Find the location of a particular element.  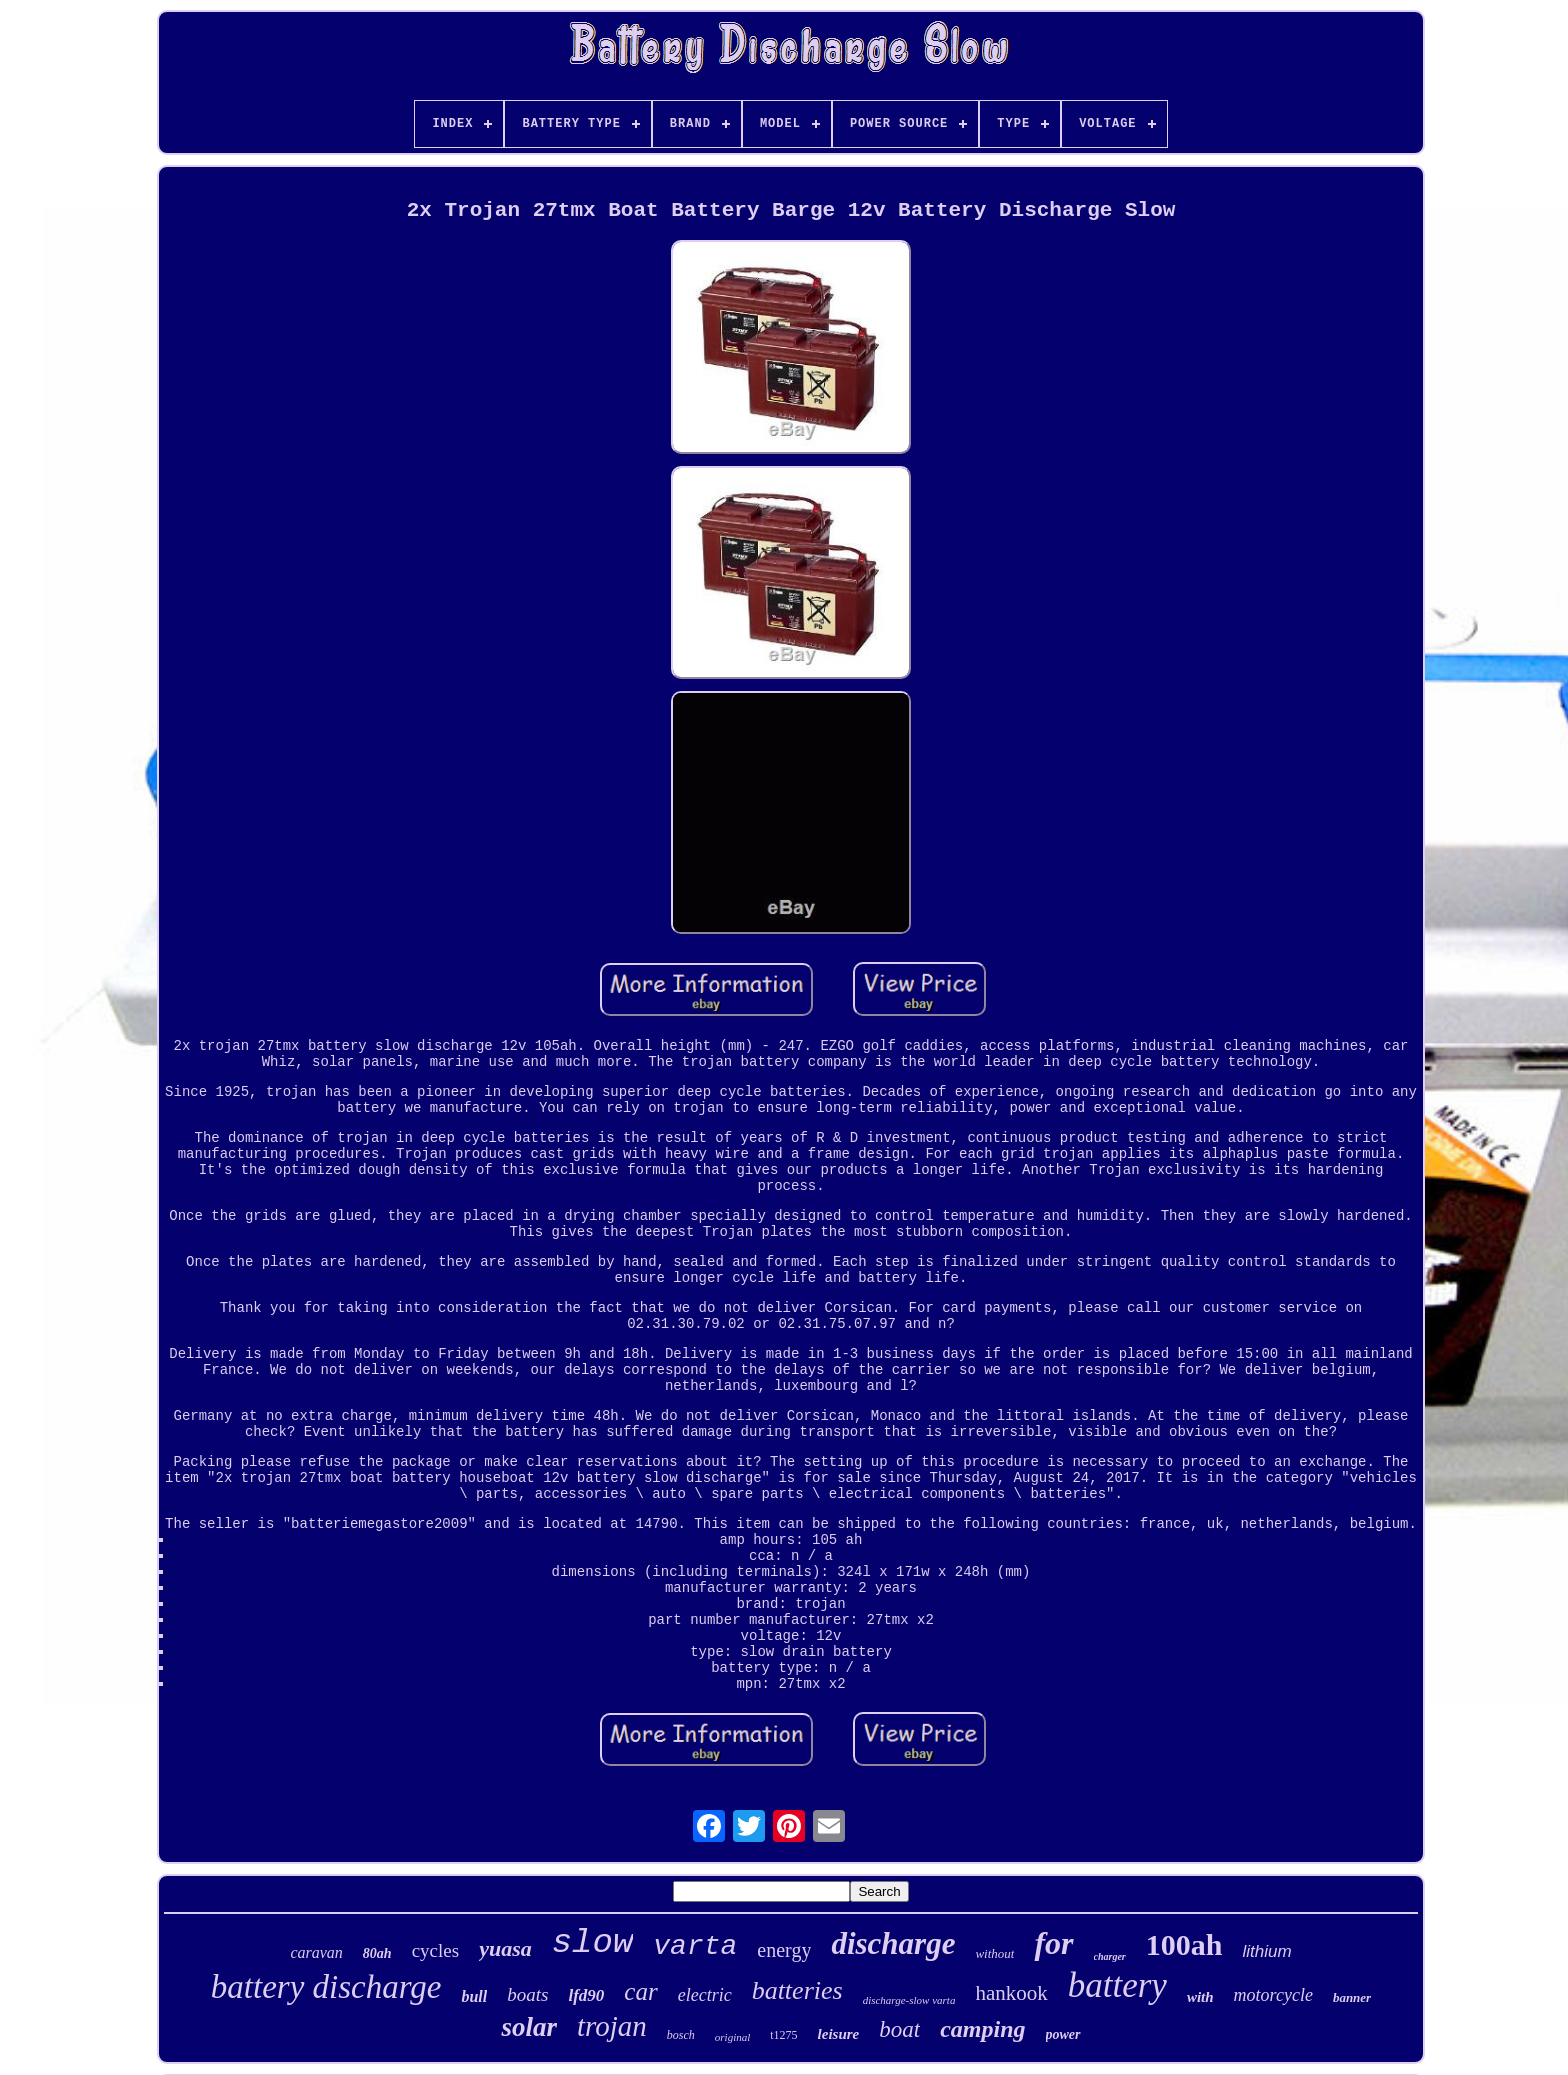

discharge is located at coordinates (893, 1943).